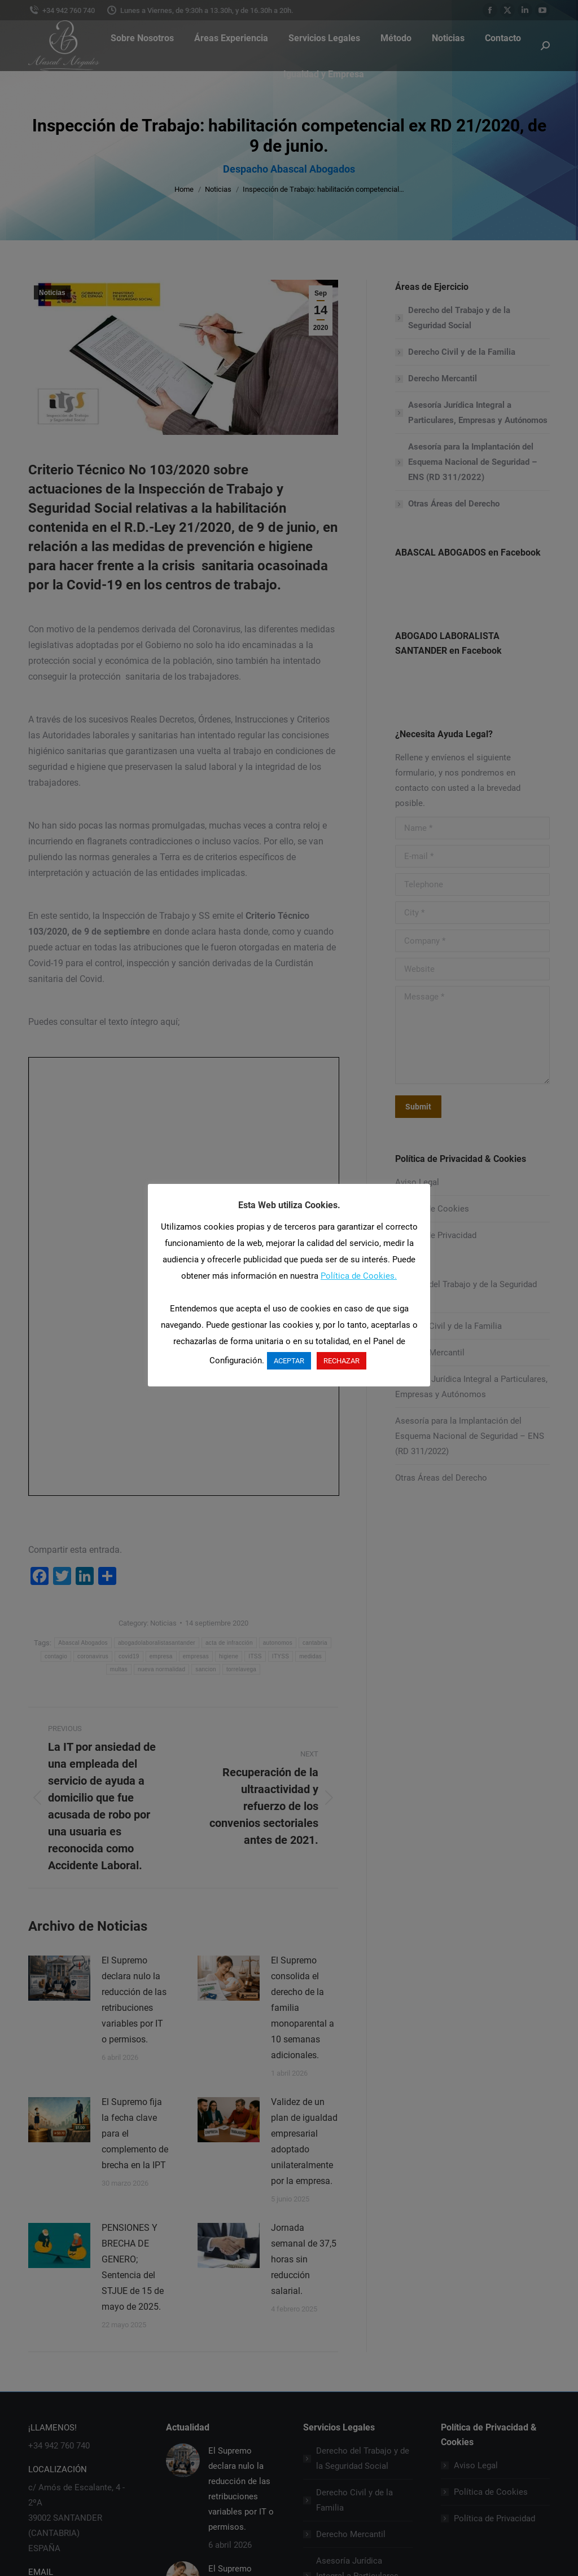 Image resolution: width=578 pixels, height=2576 pixels. Describe the element at coordinates (359, 1276) in the screenshot. I see `Política de Cookies.` at that location.